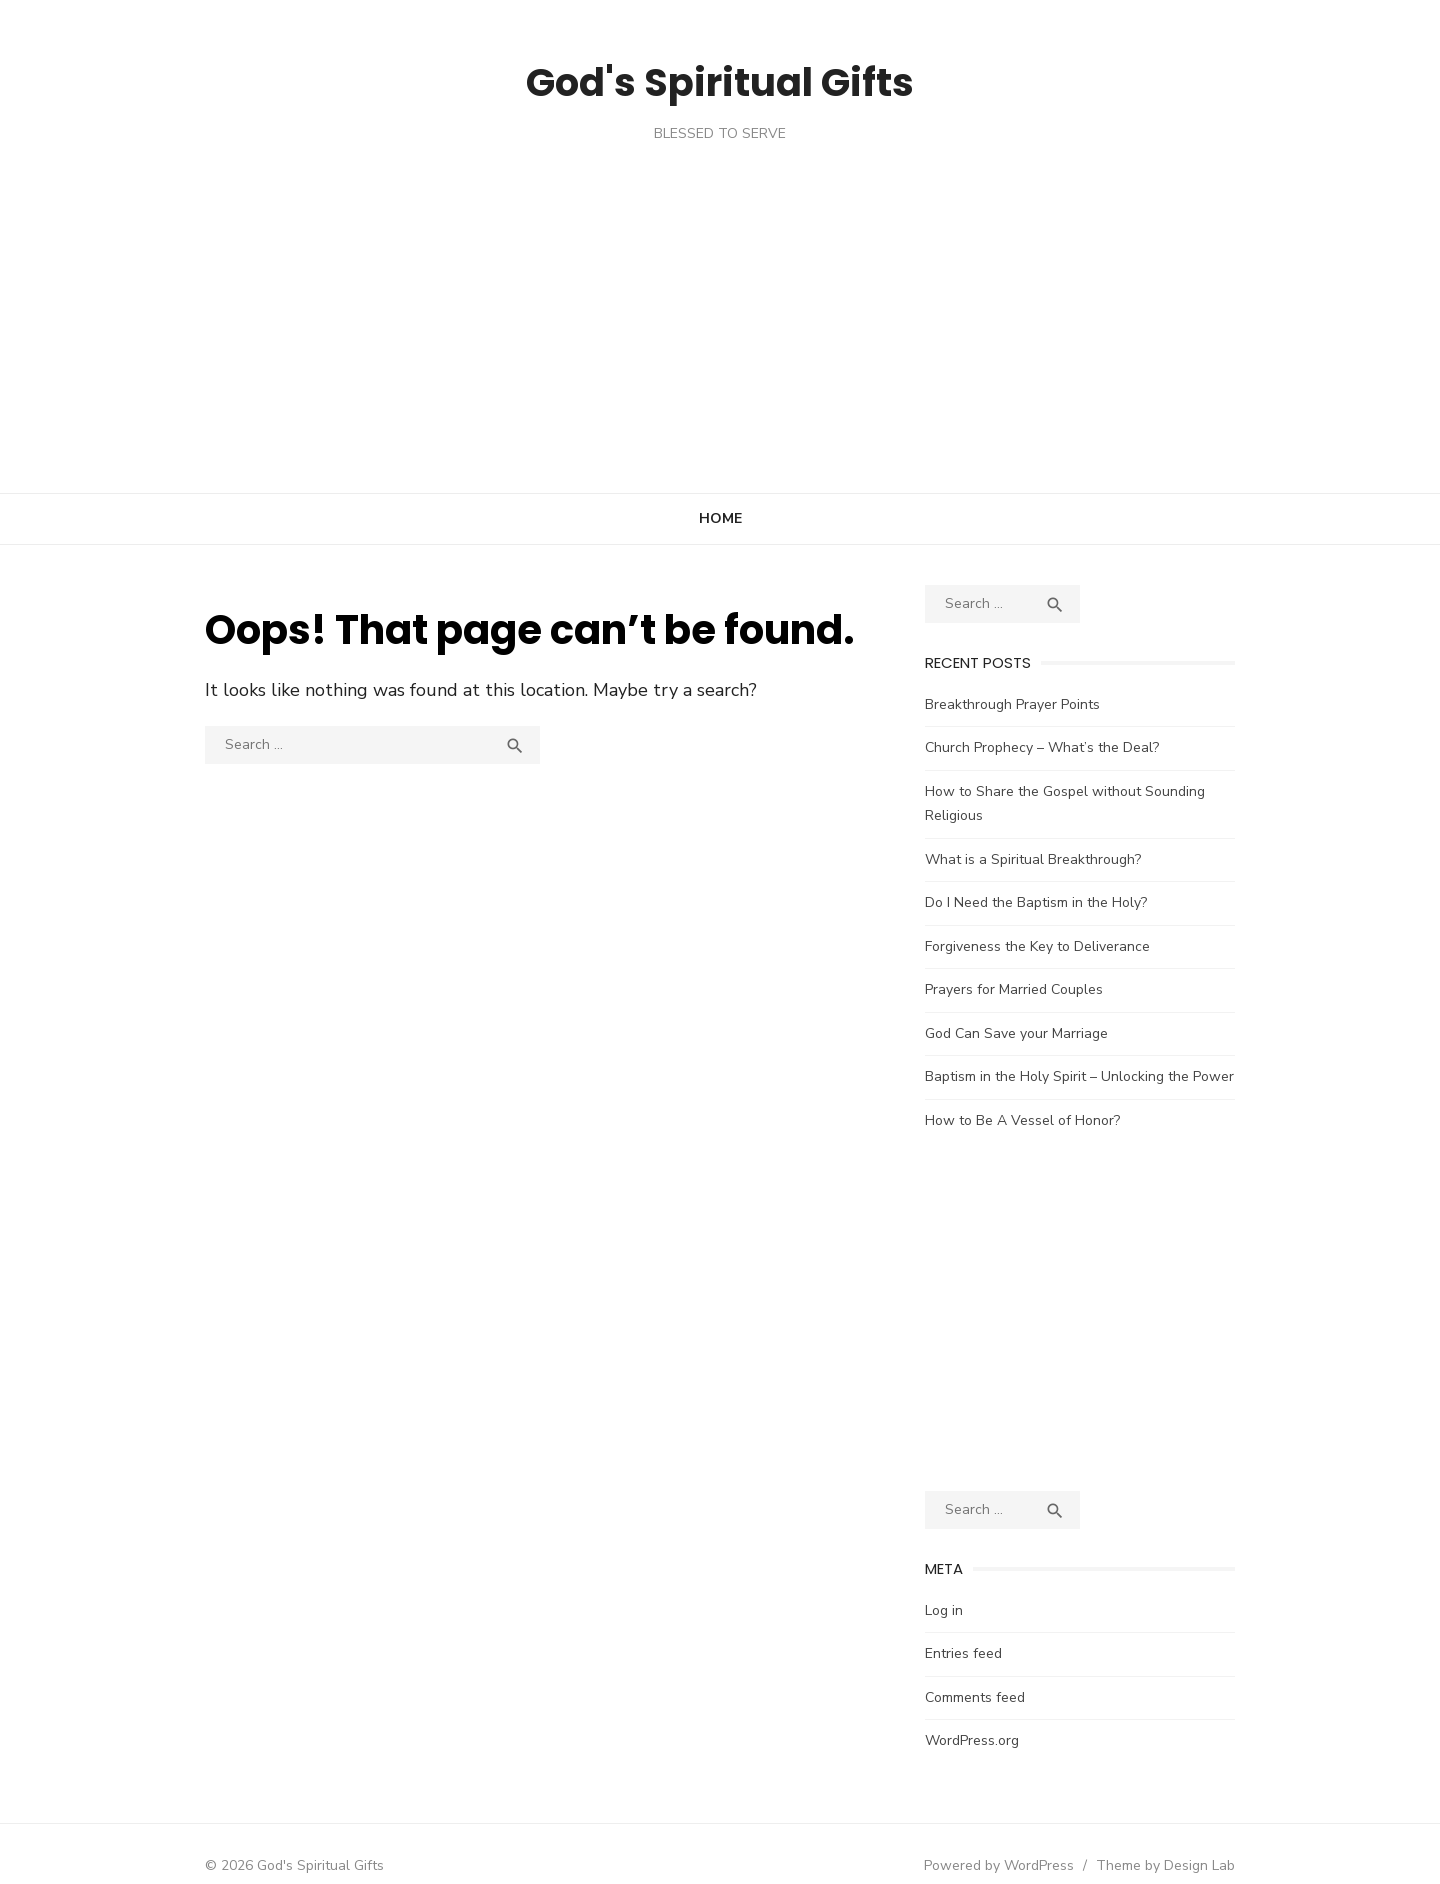 The image size is (1440, 1884). Describe the element at coordinates (1064, 747) in the screenshot. I see `Church Prophecy – What’s the Deal?` at that location.